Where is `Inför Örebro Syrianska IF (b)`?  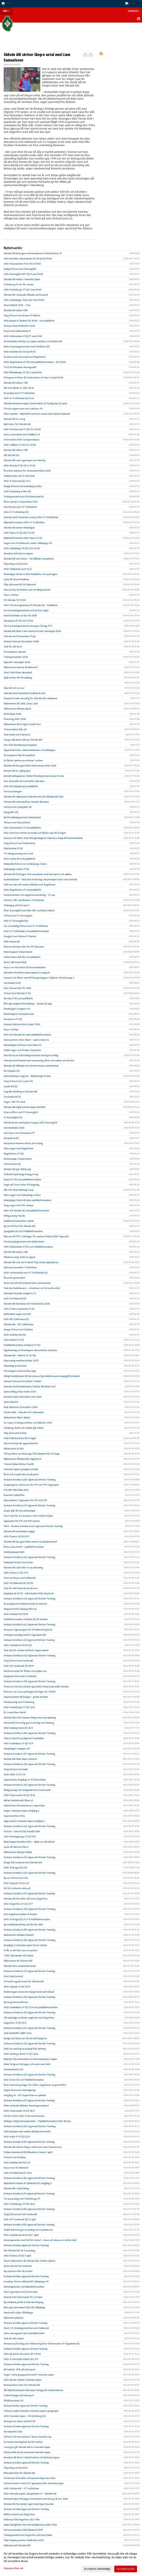 Inför Örebro Syrianska IF (b) is located at coordinates (19, 1308).